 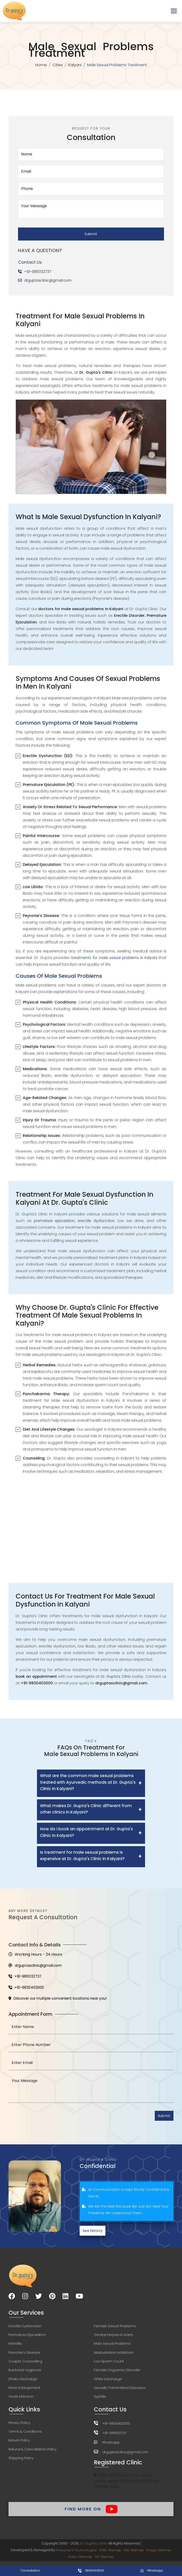 What do you see at coordinates (65, 2298) in the screenshot?
I see `[Visit our LinkedIn page]` at bounding box center [65, 2298].